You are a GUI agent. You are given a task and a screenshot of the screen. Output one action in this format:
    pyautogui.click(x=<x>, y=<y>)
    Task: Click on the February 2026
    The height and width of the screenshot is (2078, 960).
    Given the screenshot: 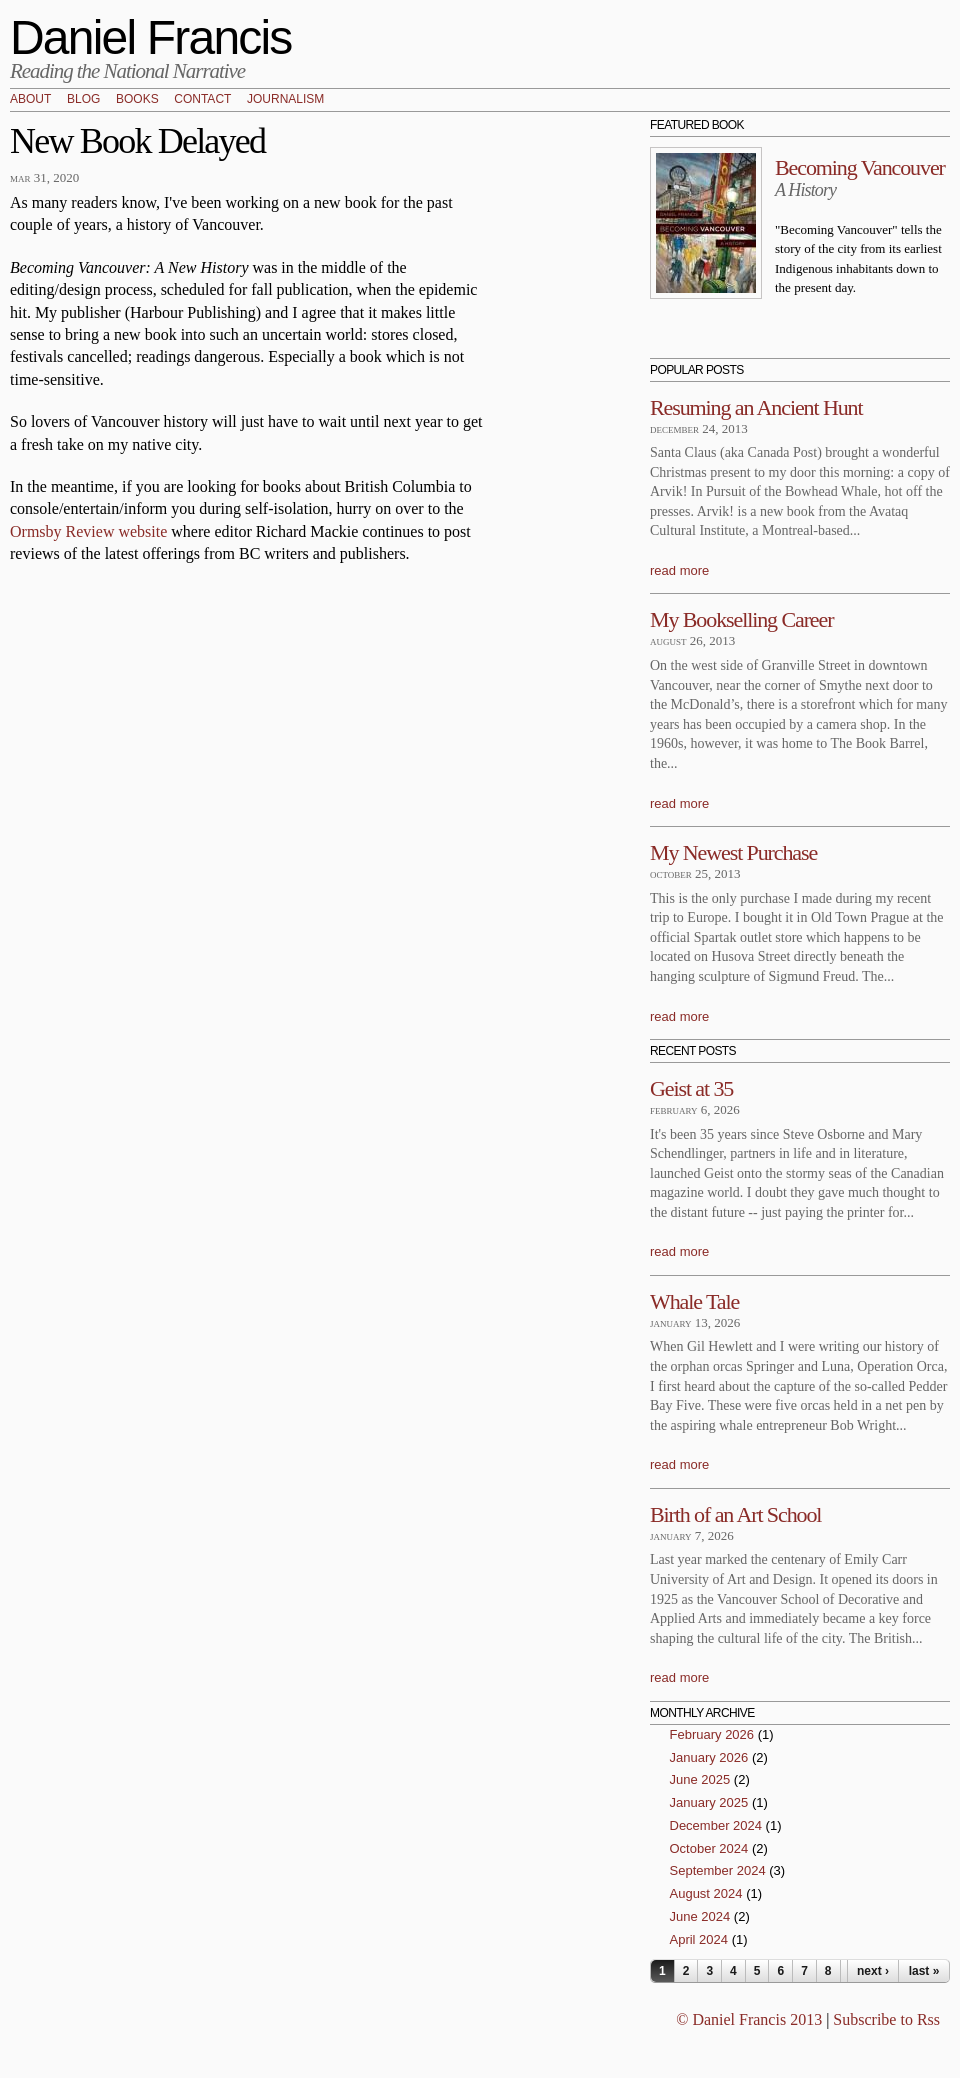 What is the action you would take?
    pyautogui.click(x=712, y=1734)
    